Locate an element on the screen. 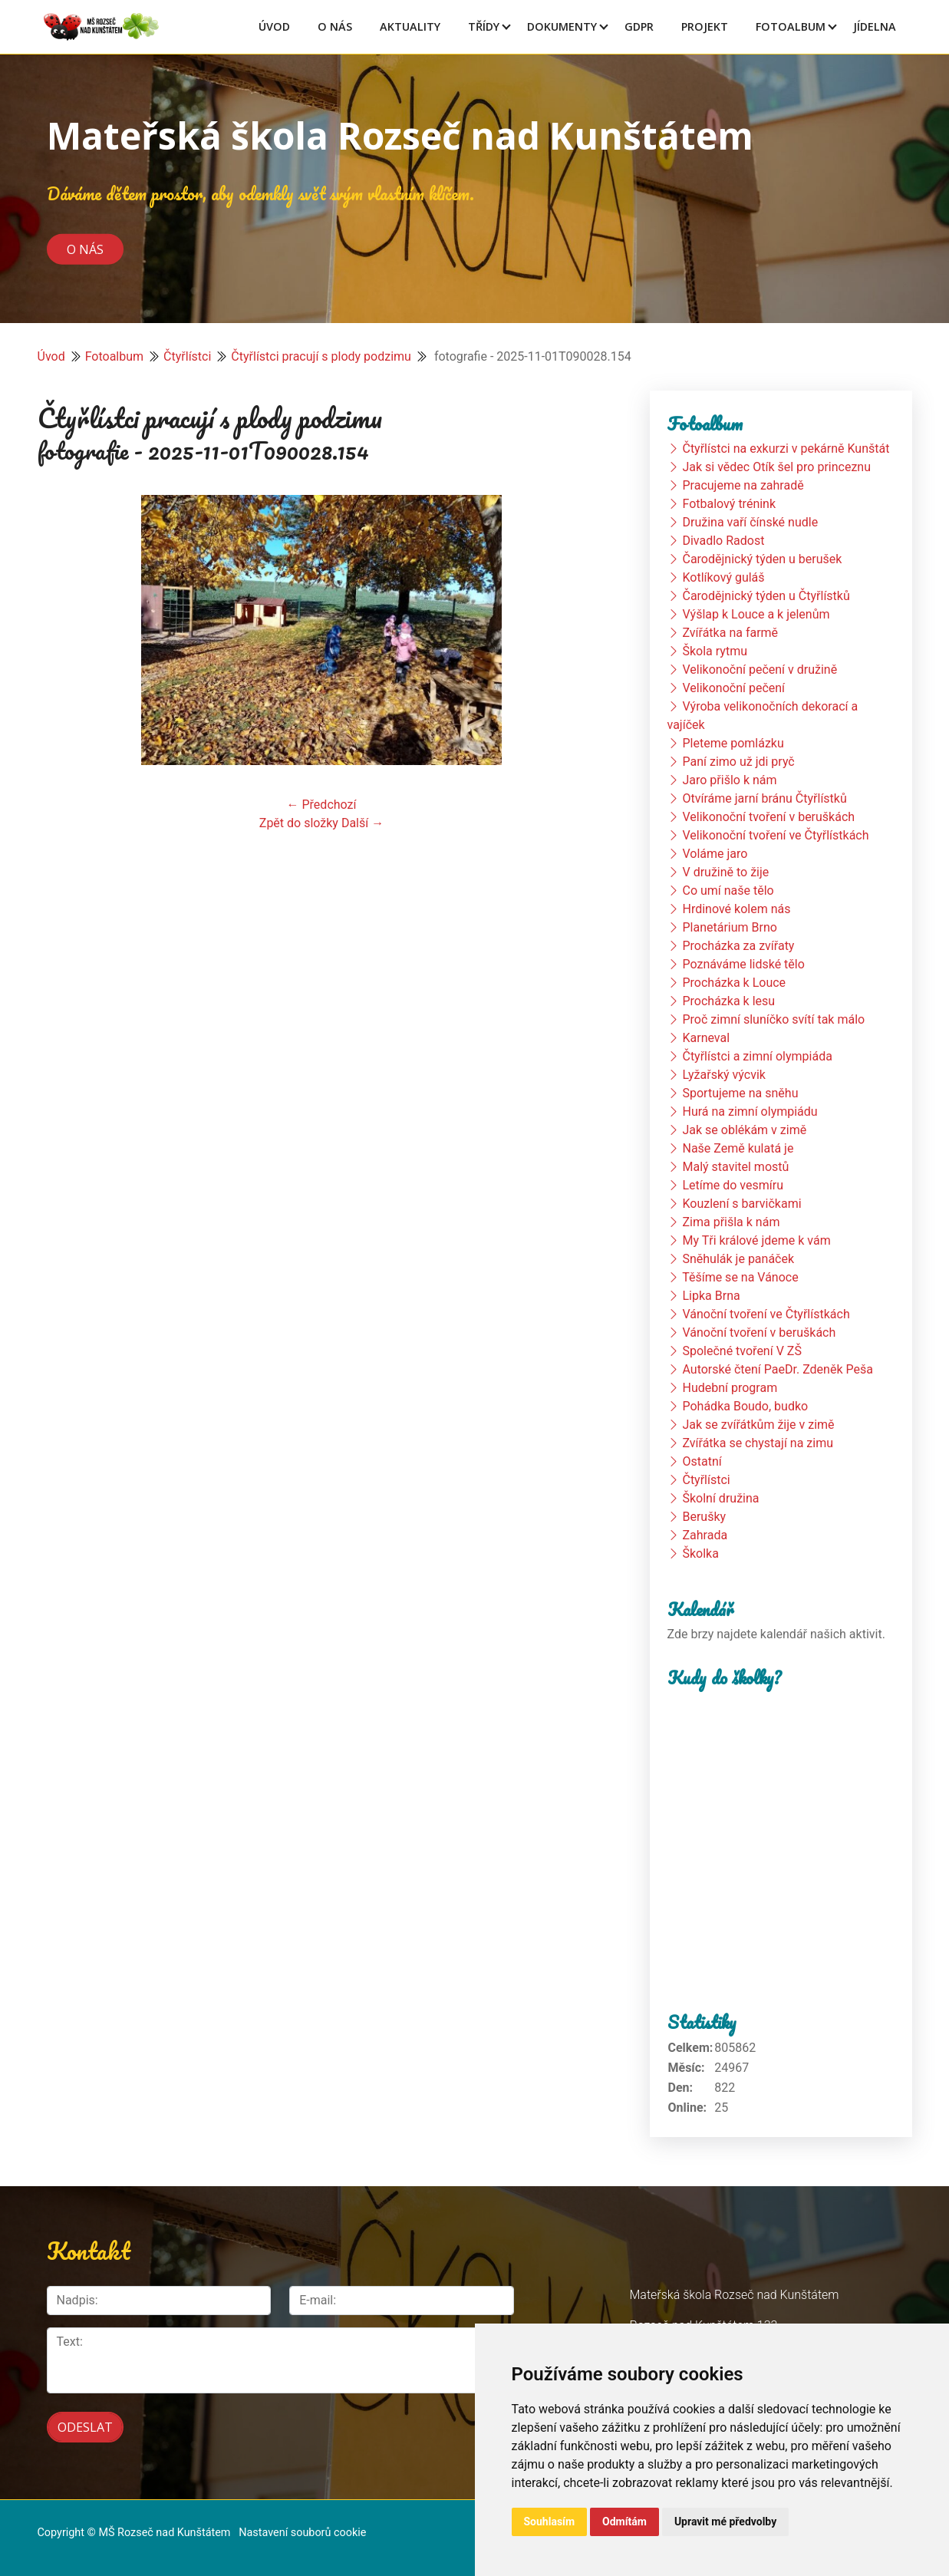 Image resolution: width=949 pixels, height=2576 pixels. O Nás is located at coordinates (335, 26).